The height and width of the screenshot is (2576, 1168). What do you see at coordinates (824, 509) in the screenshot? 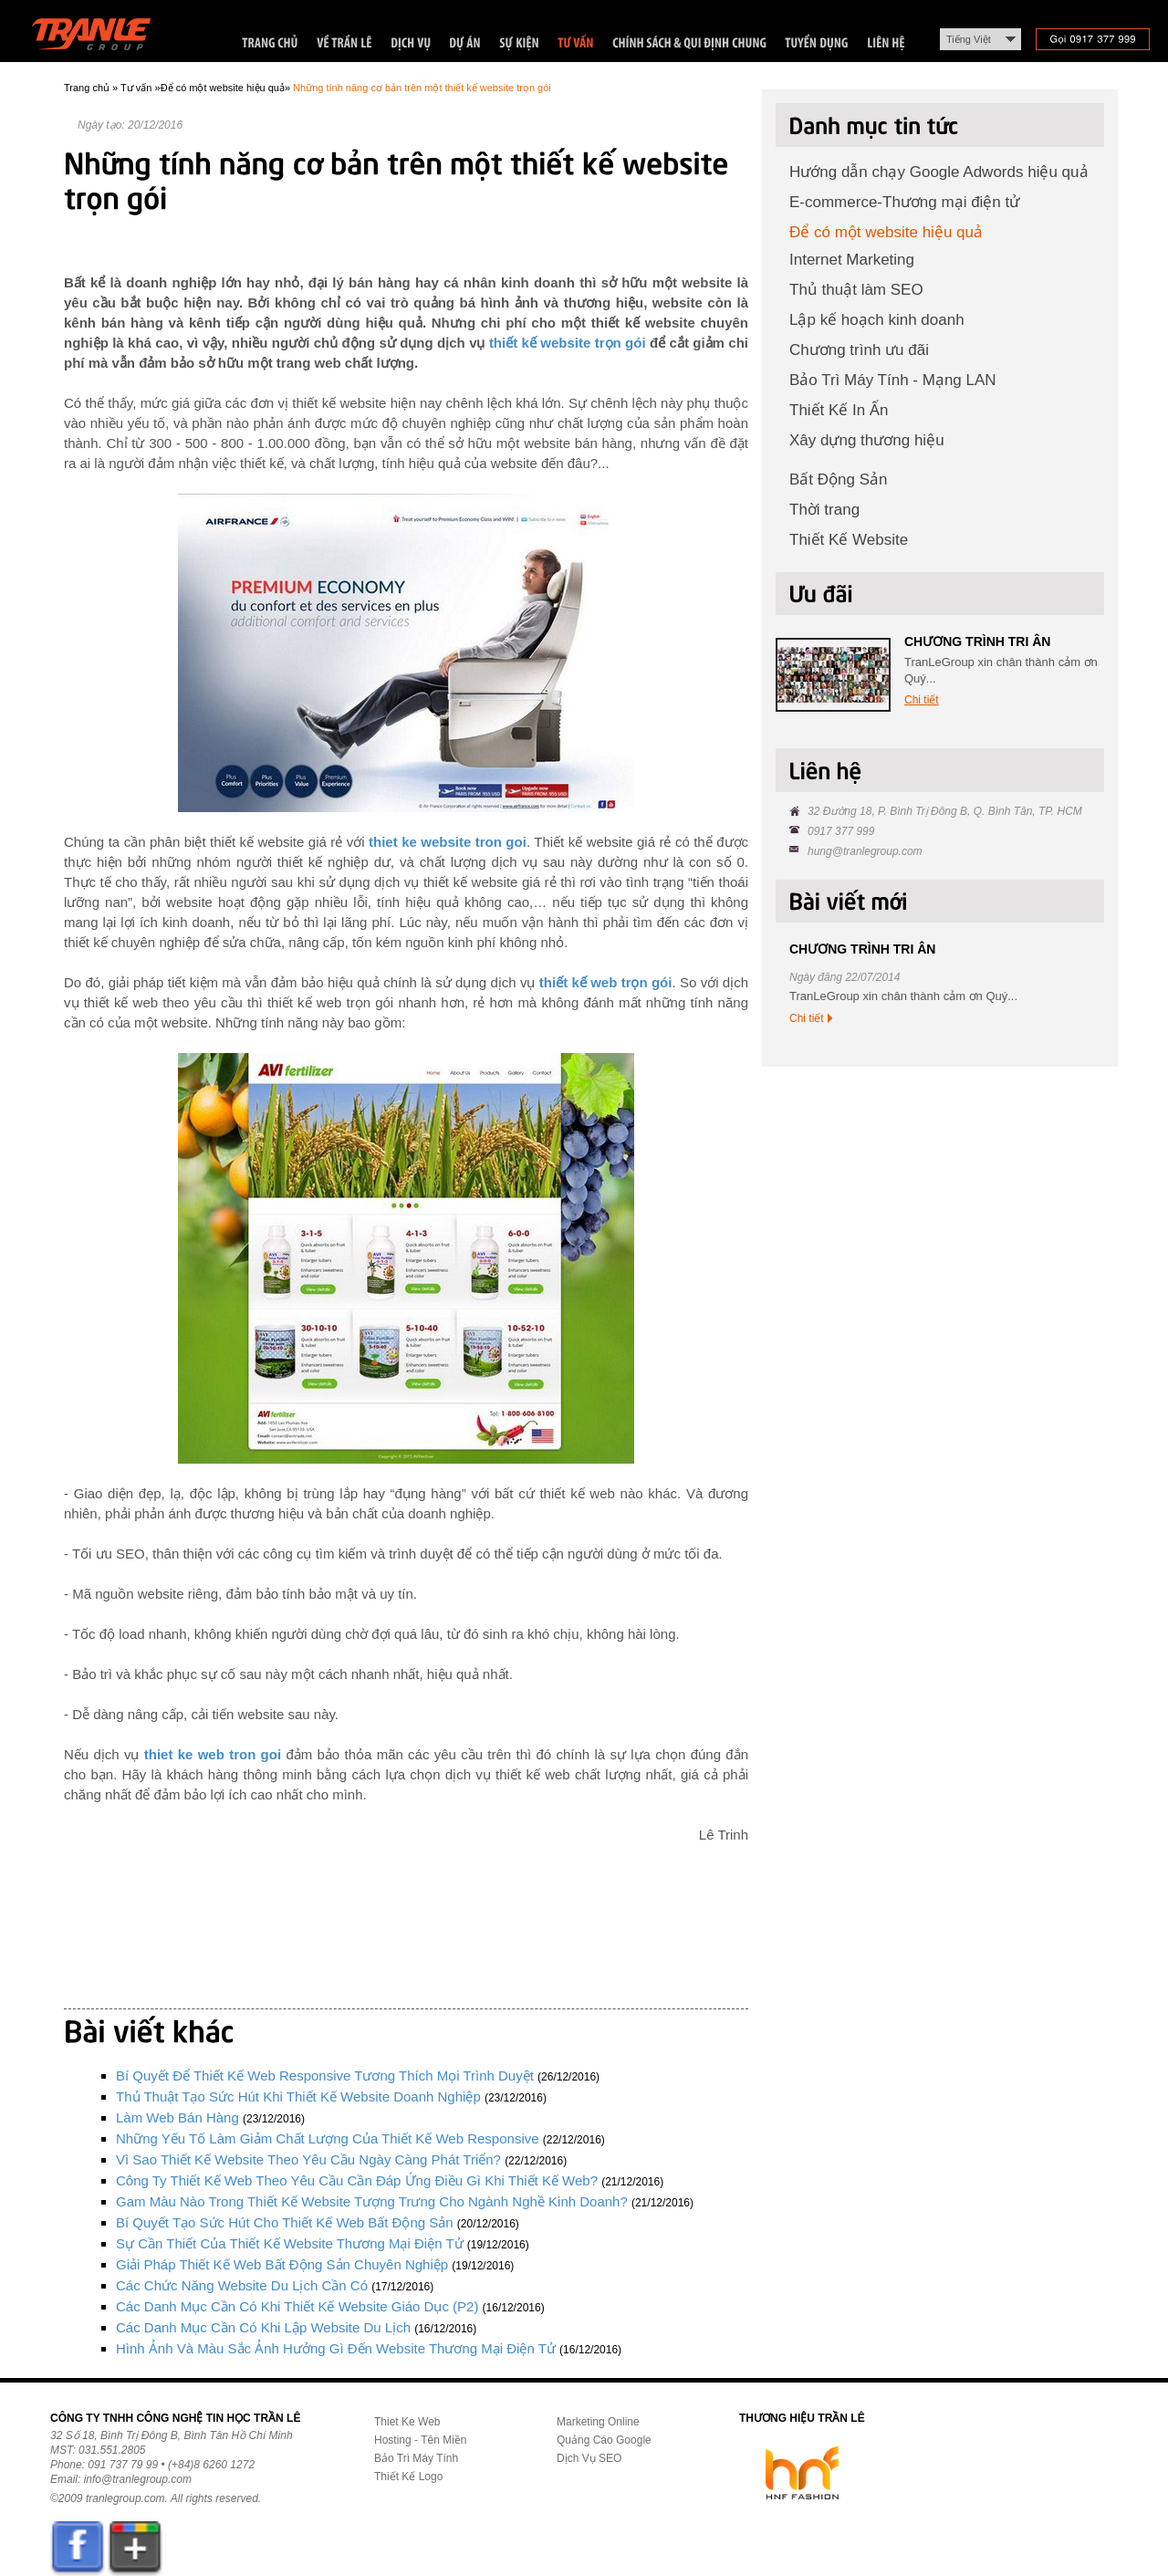
I see `Thời trang` at bounding box center [824, 509].